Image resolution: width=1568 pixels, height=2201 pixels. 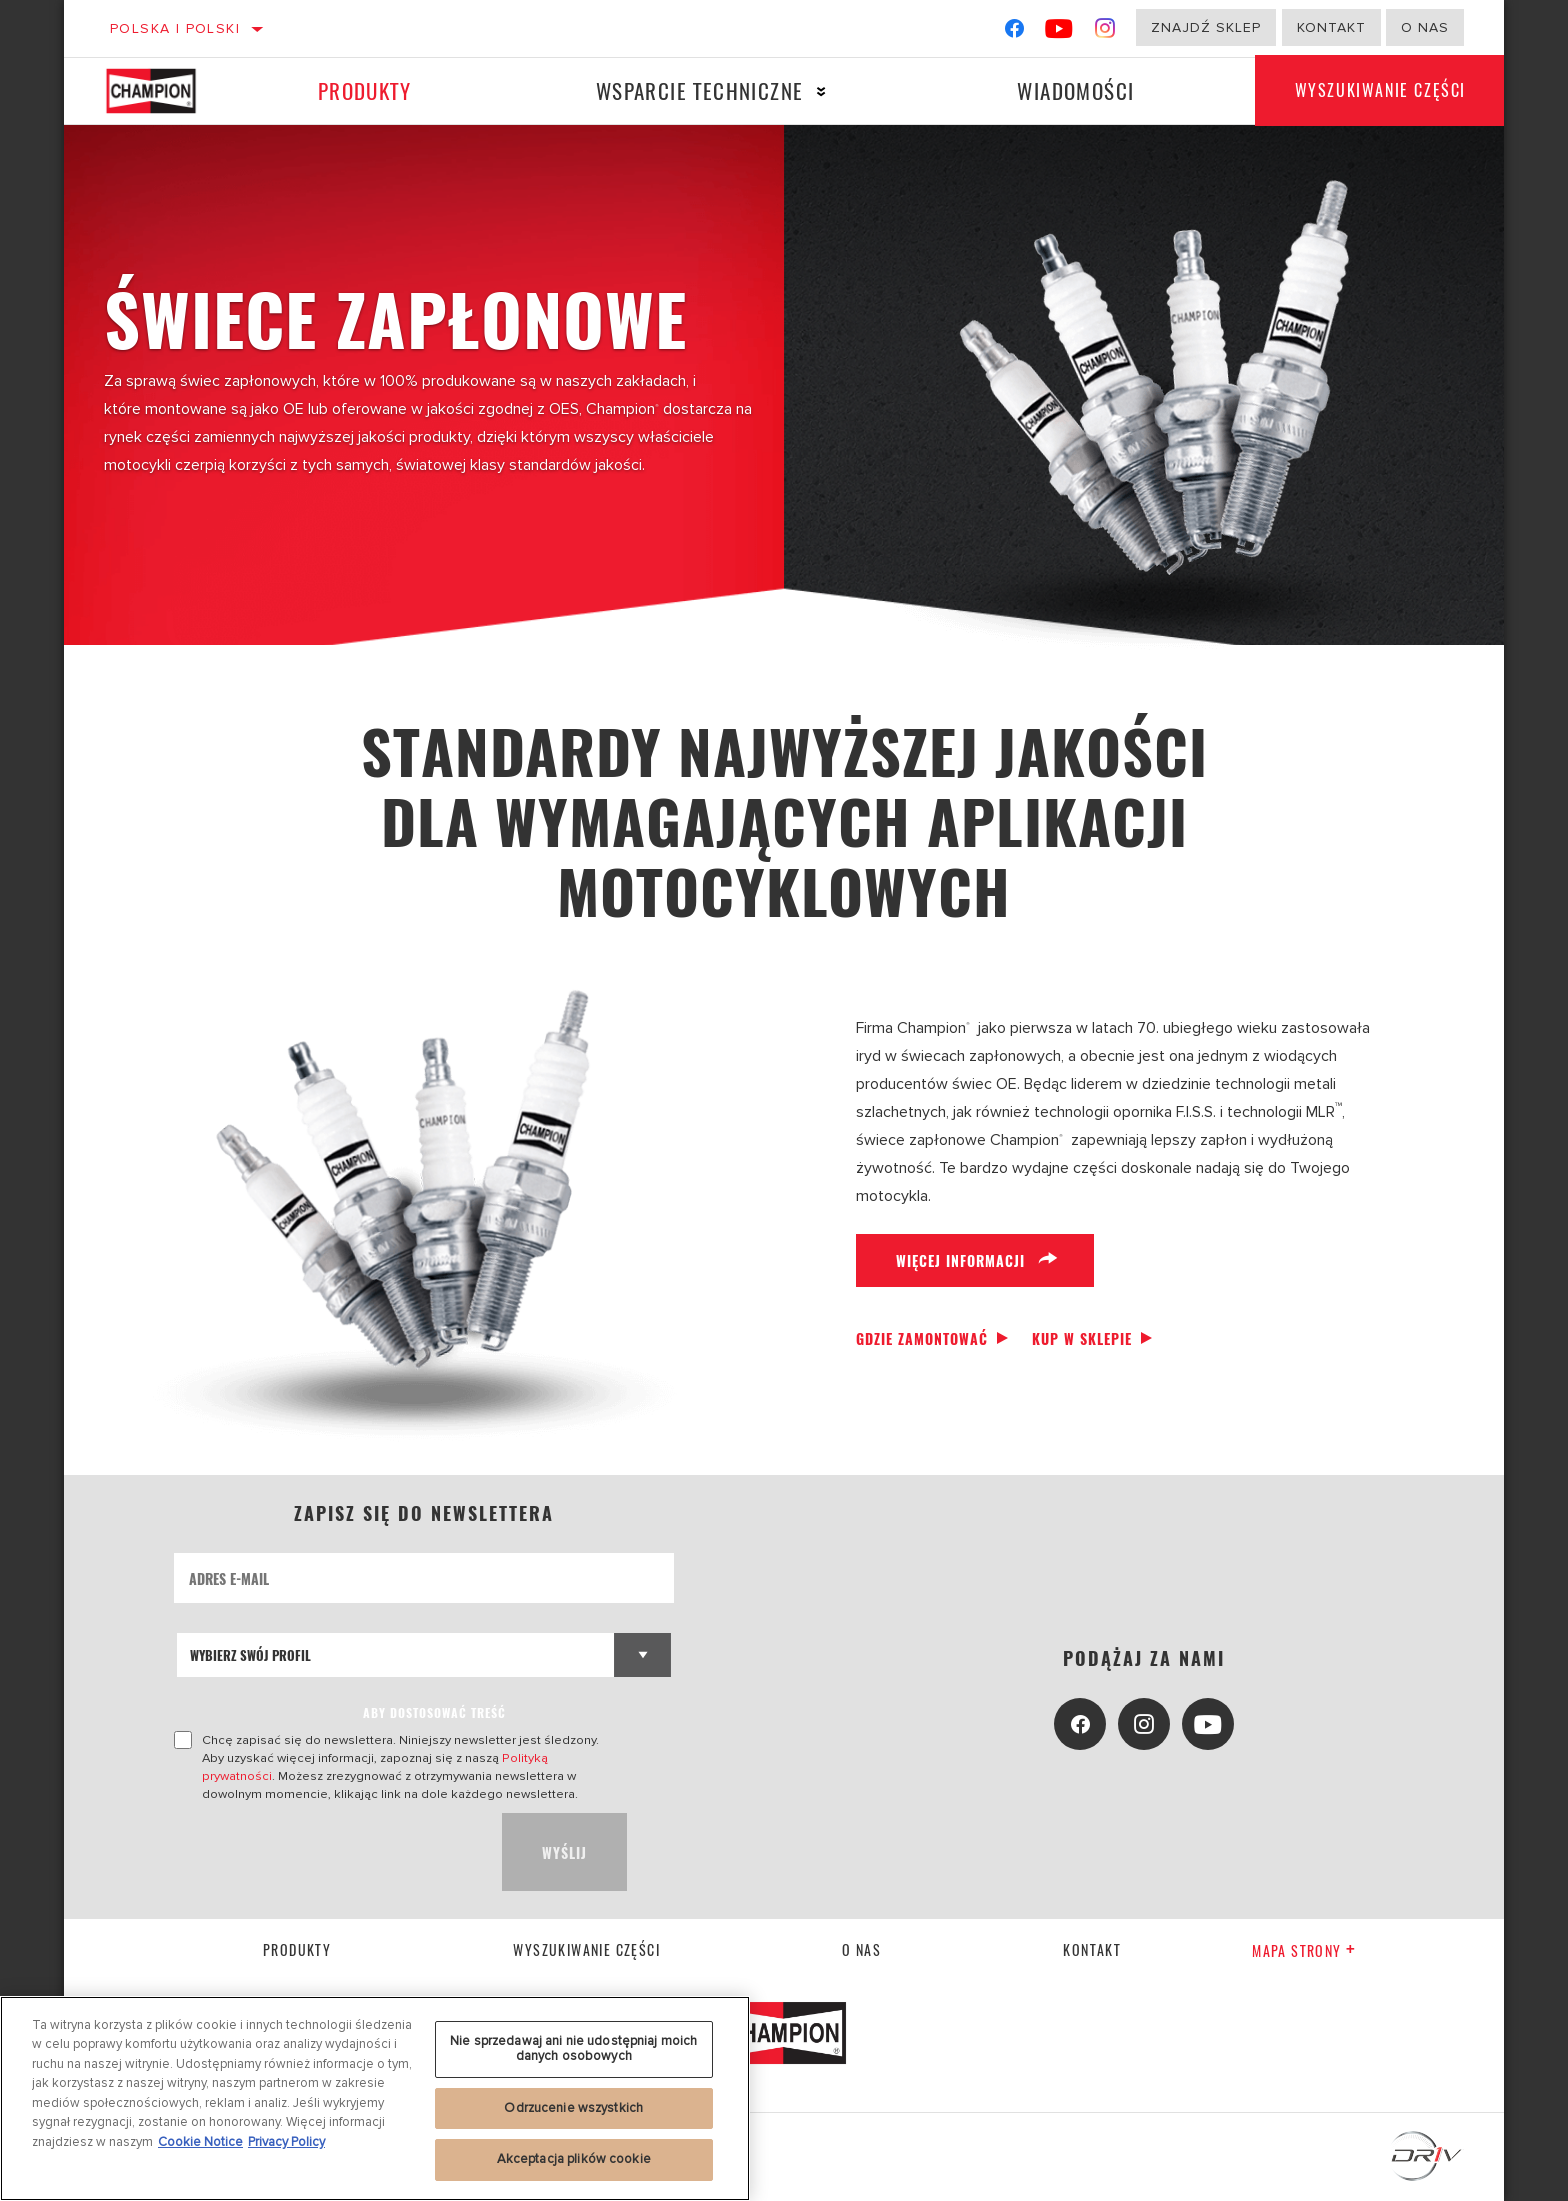 I want to click on Cookie Notice [Więcej informacji o Twojej prywatności, otwiera się w nowym oknie], so click(x=200, y=2142).